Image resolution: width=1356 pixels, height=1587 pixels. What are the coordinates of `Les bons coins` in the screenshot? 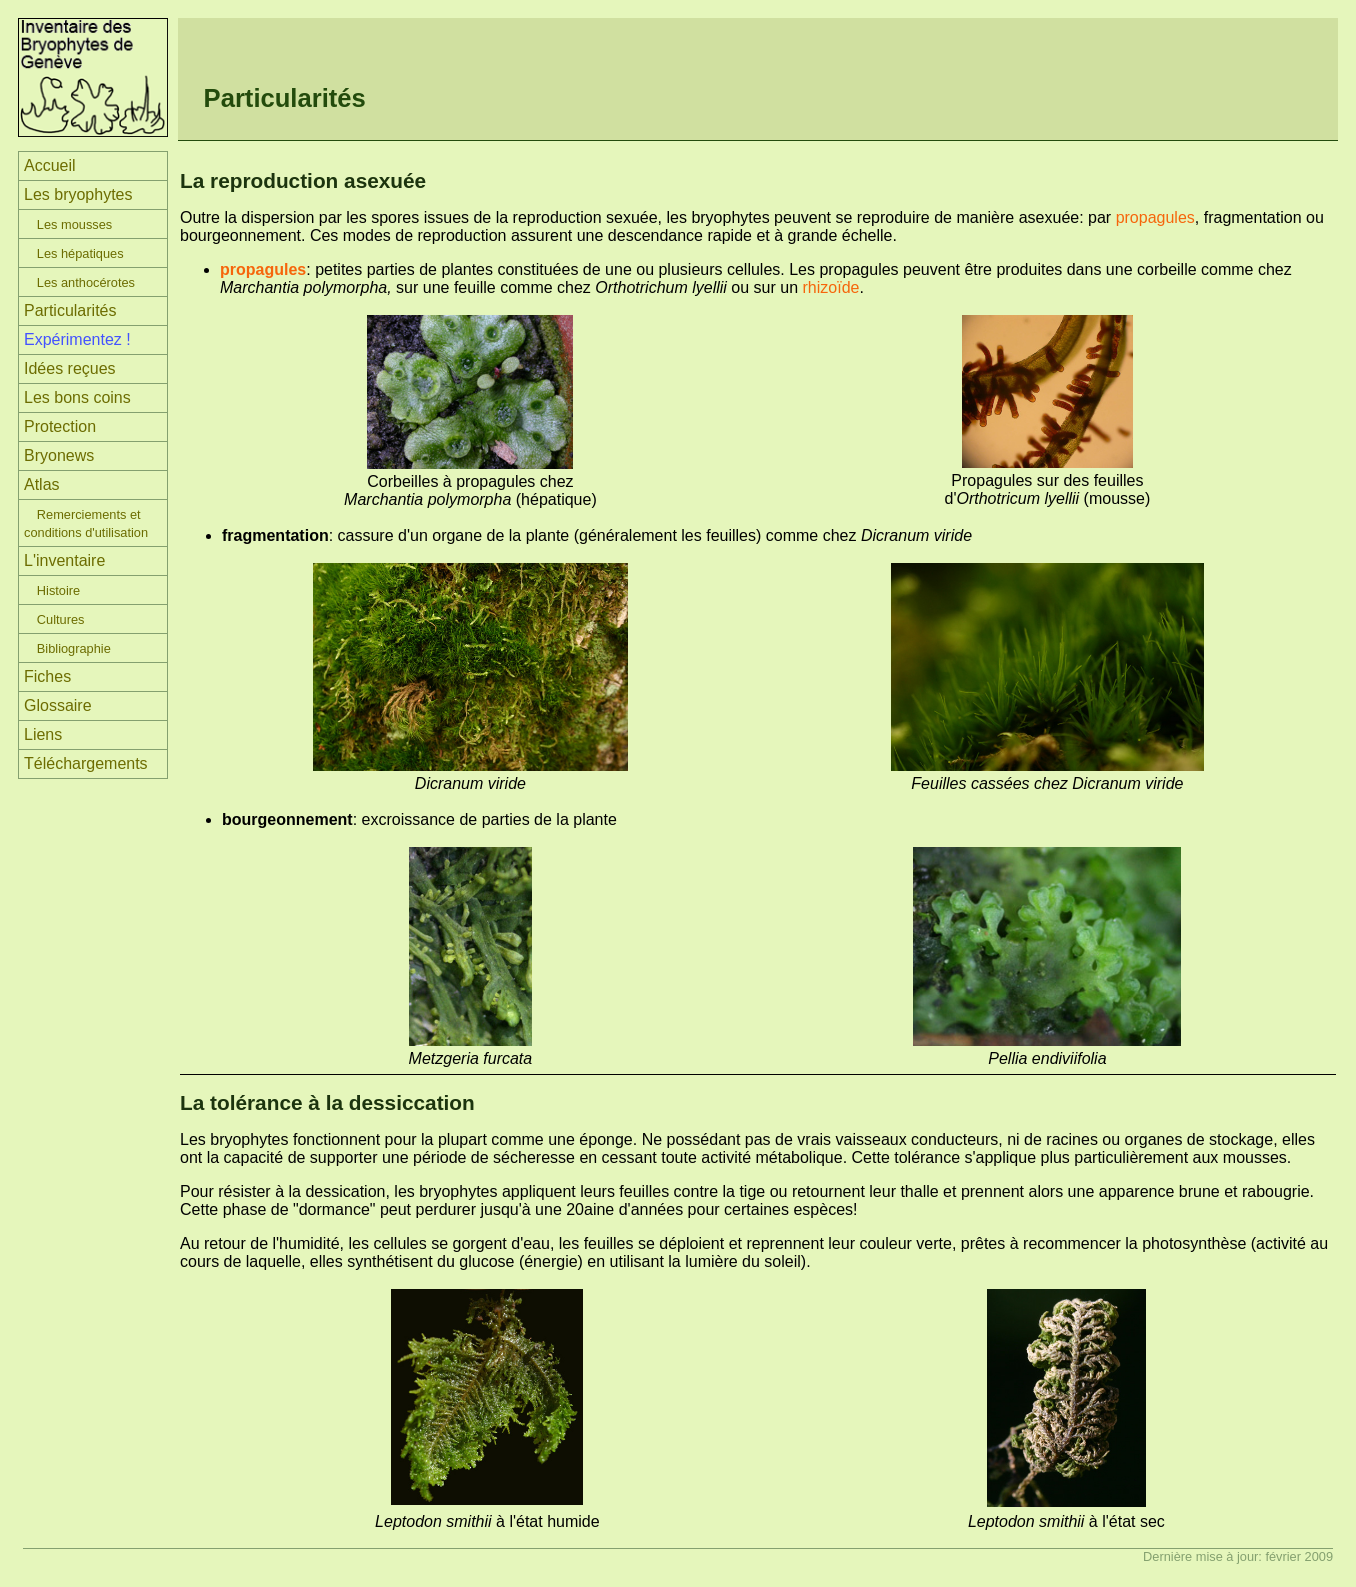 It's located at (77, 397).